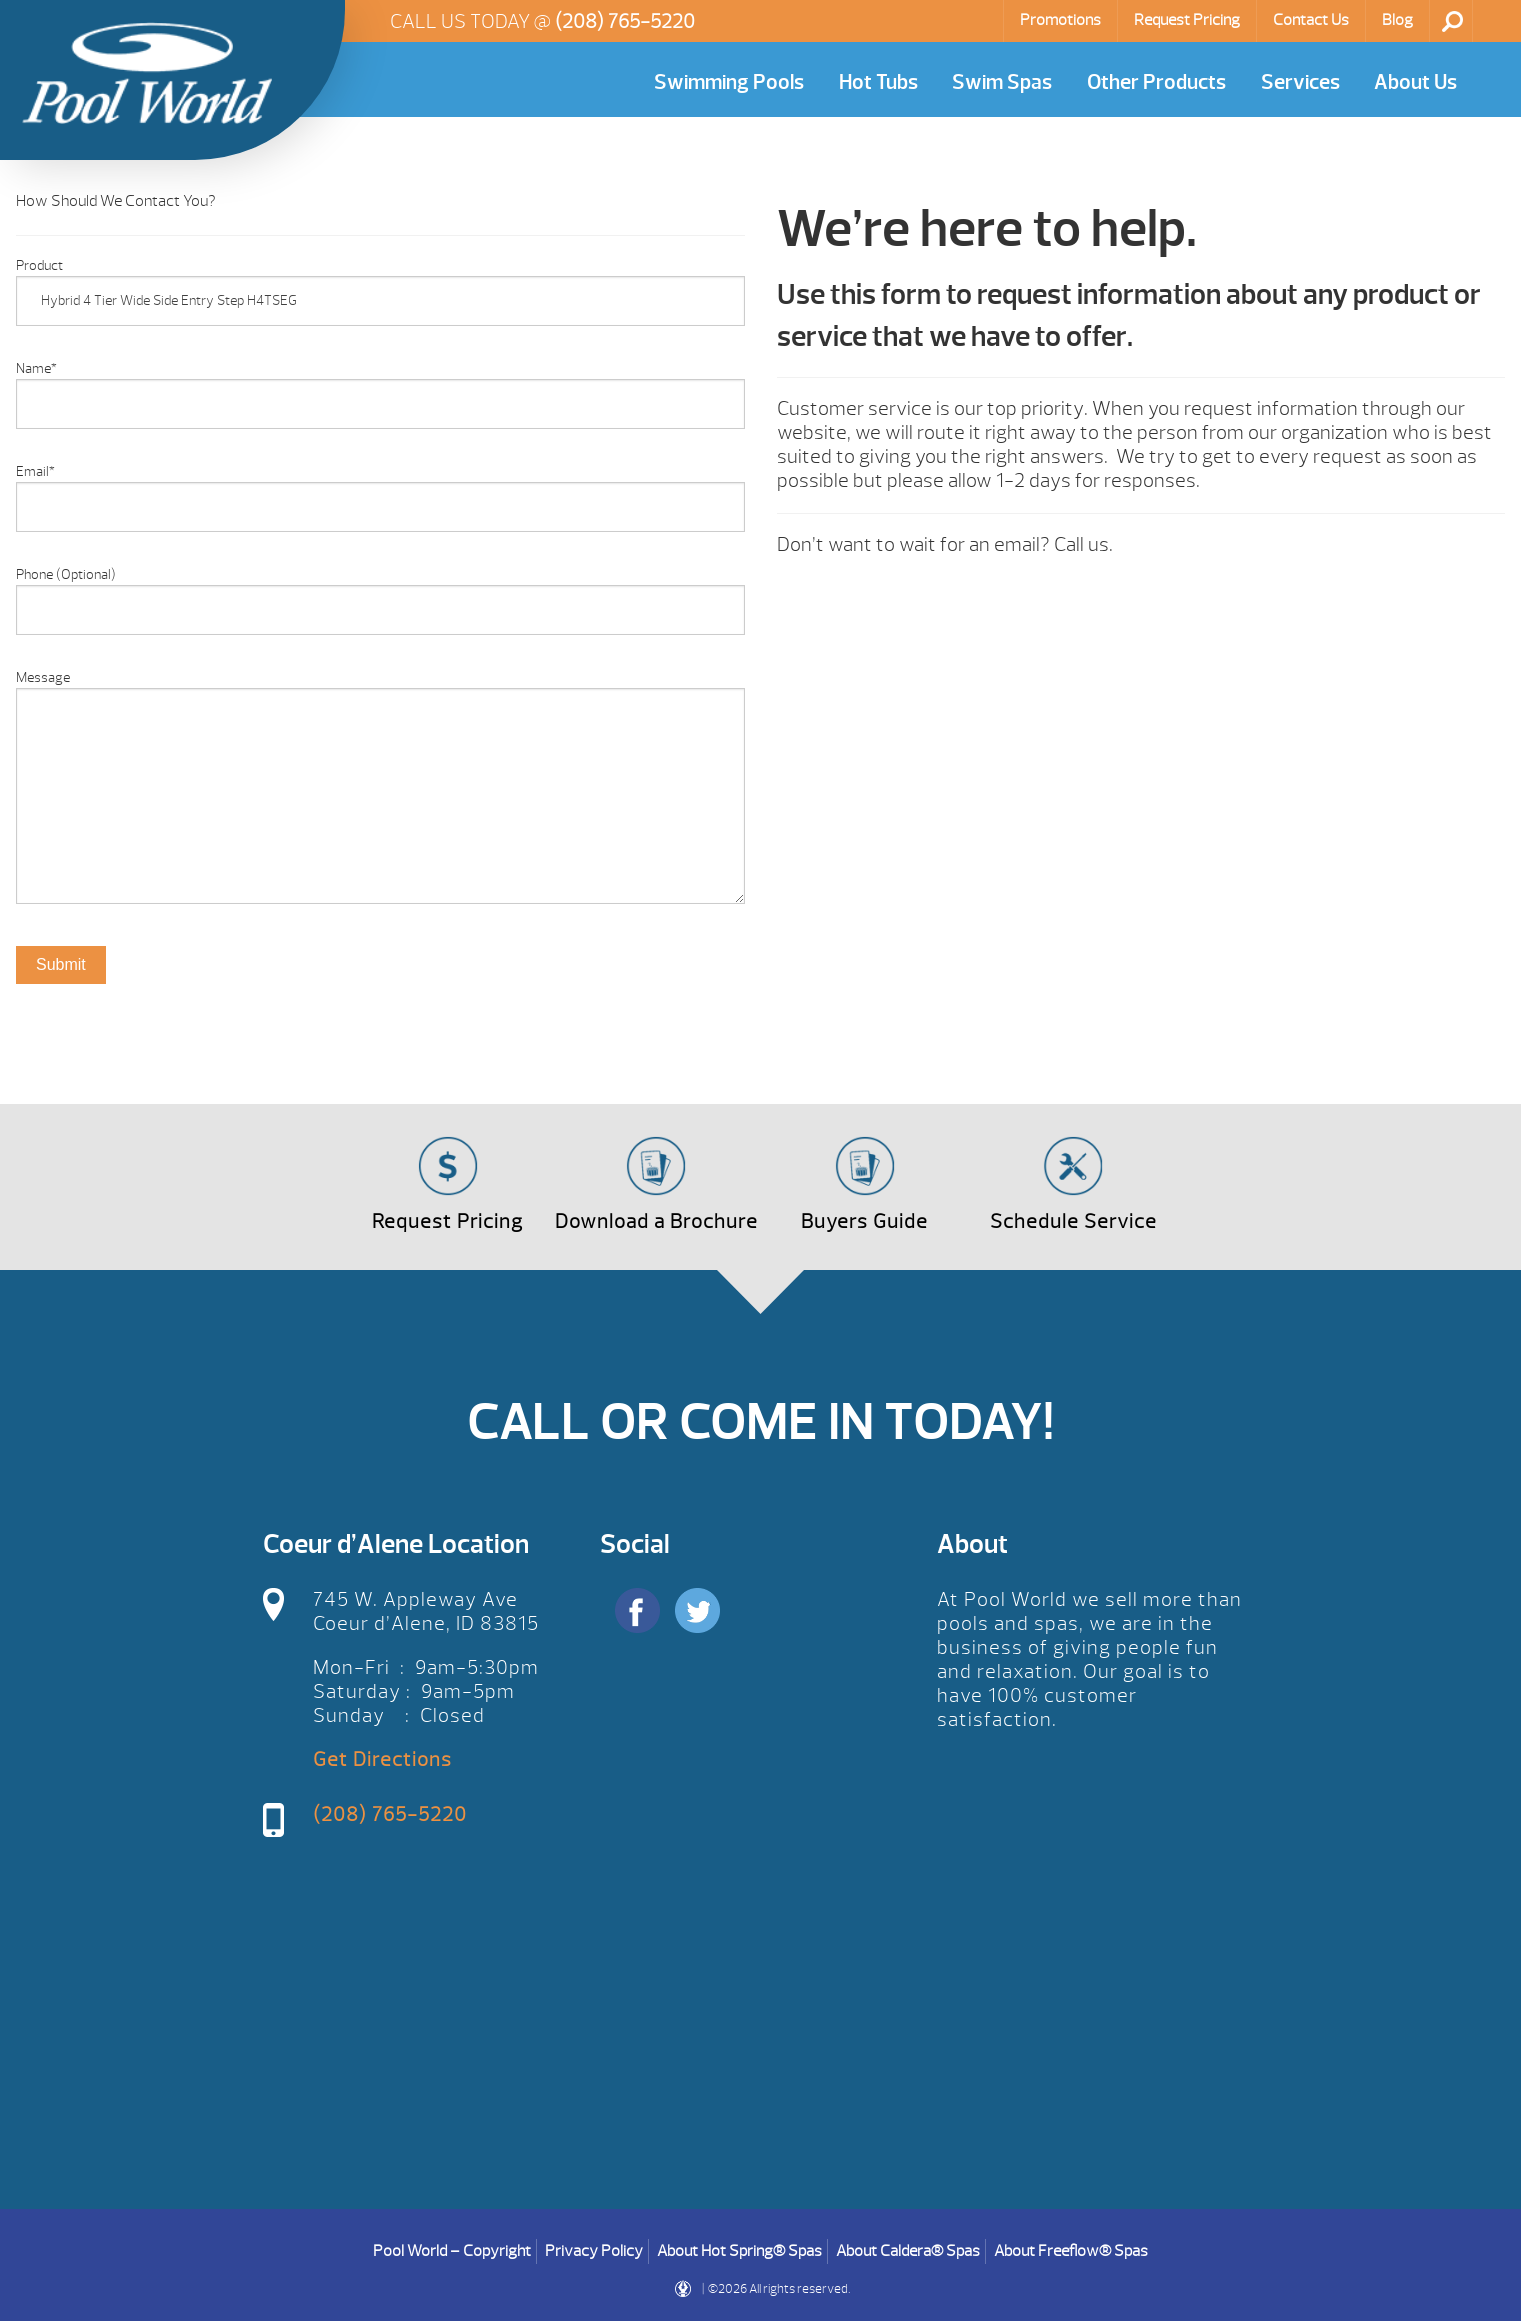  I want to click on Swim Spas, so click(1002, 82).